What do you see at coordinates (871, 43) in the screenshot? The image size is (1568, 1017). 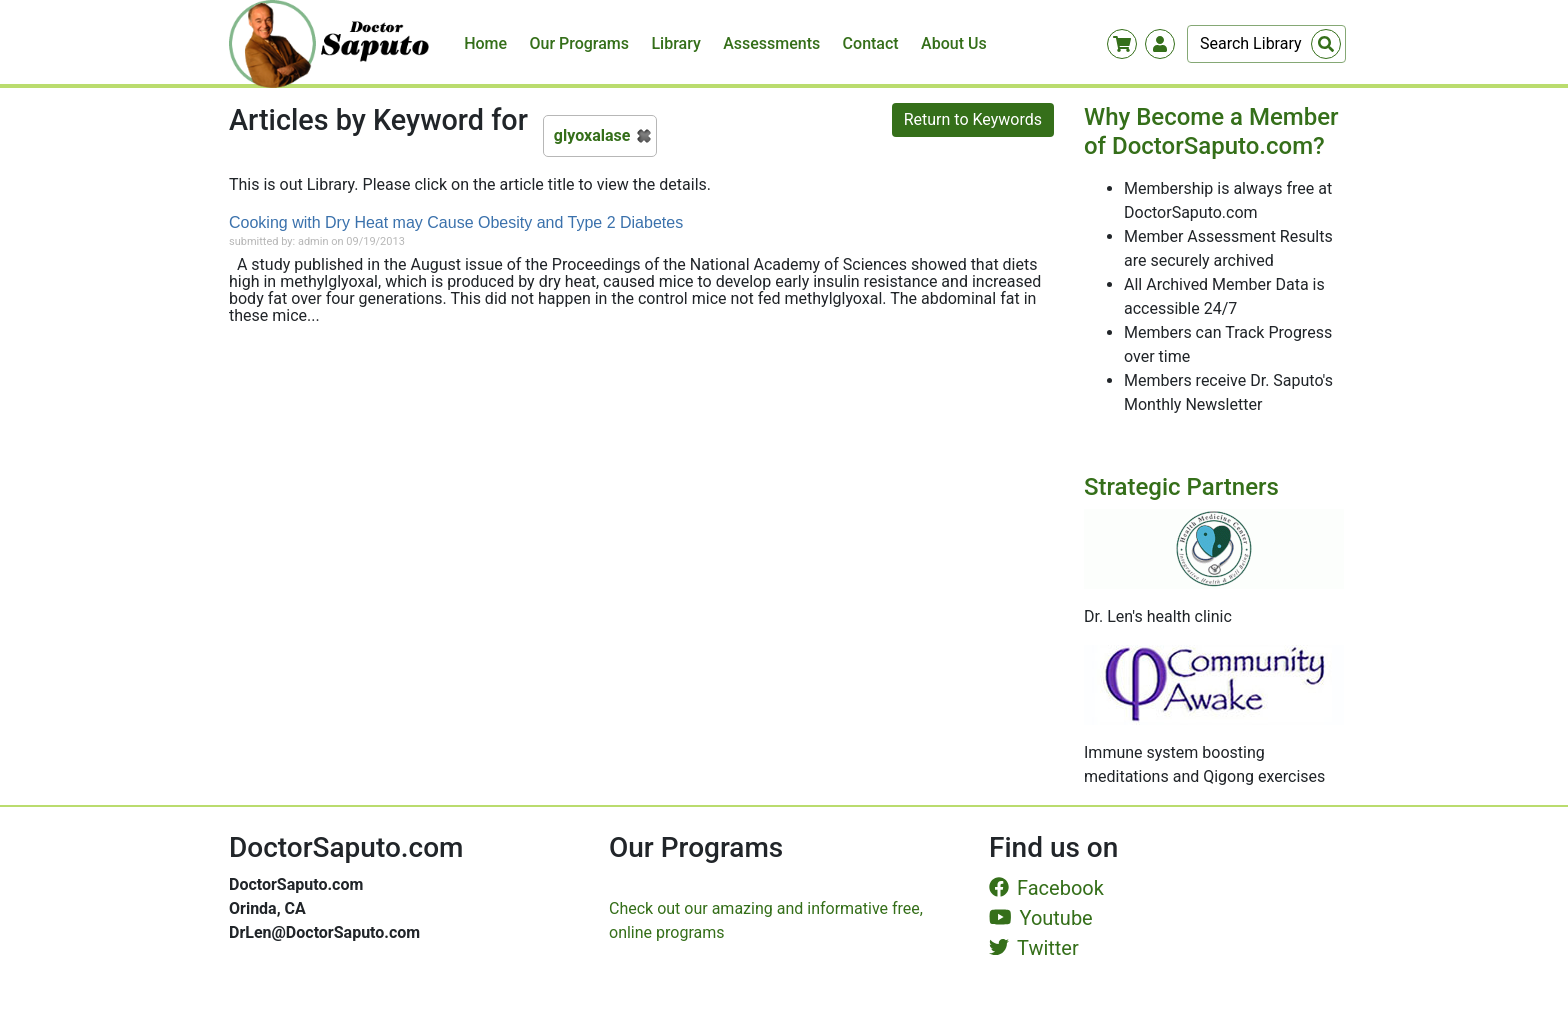 I see `Contact` at bounding box center [871, 43].